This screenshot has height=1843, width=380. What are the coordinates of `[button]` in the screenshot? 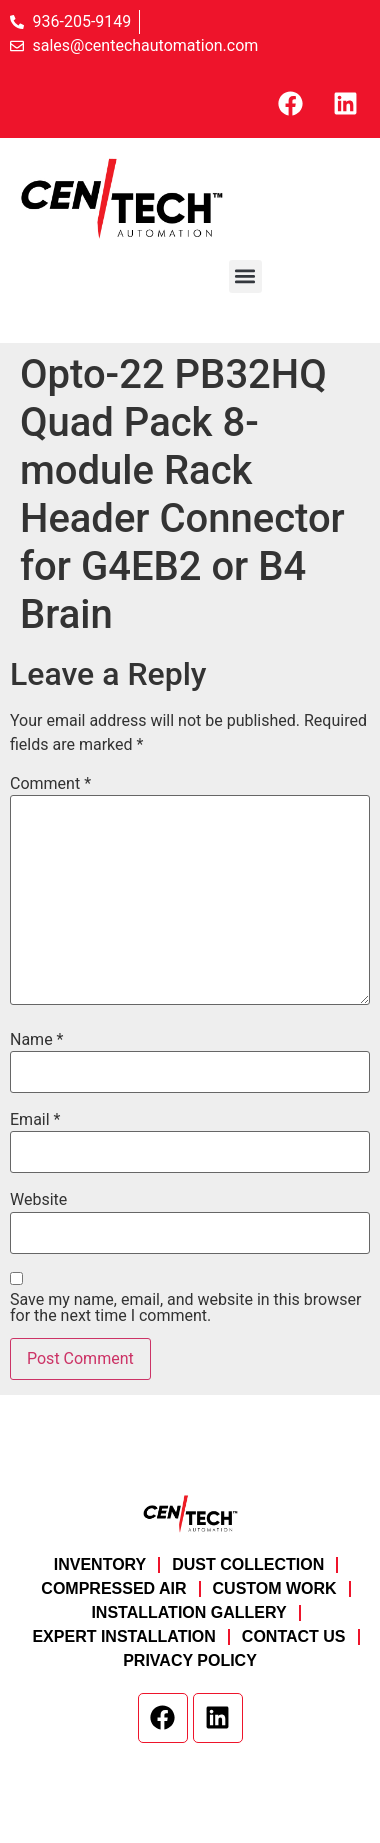 It's located at (245, 276).